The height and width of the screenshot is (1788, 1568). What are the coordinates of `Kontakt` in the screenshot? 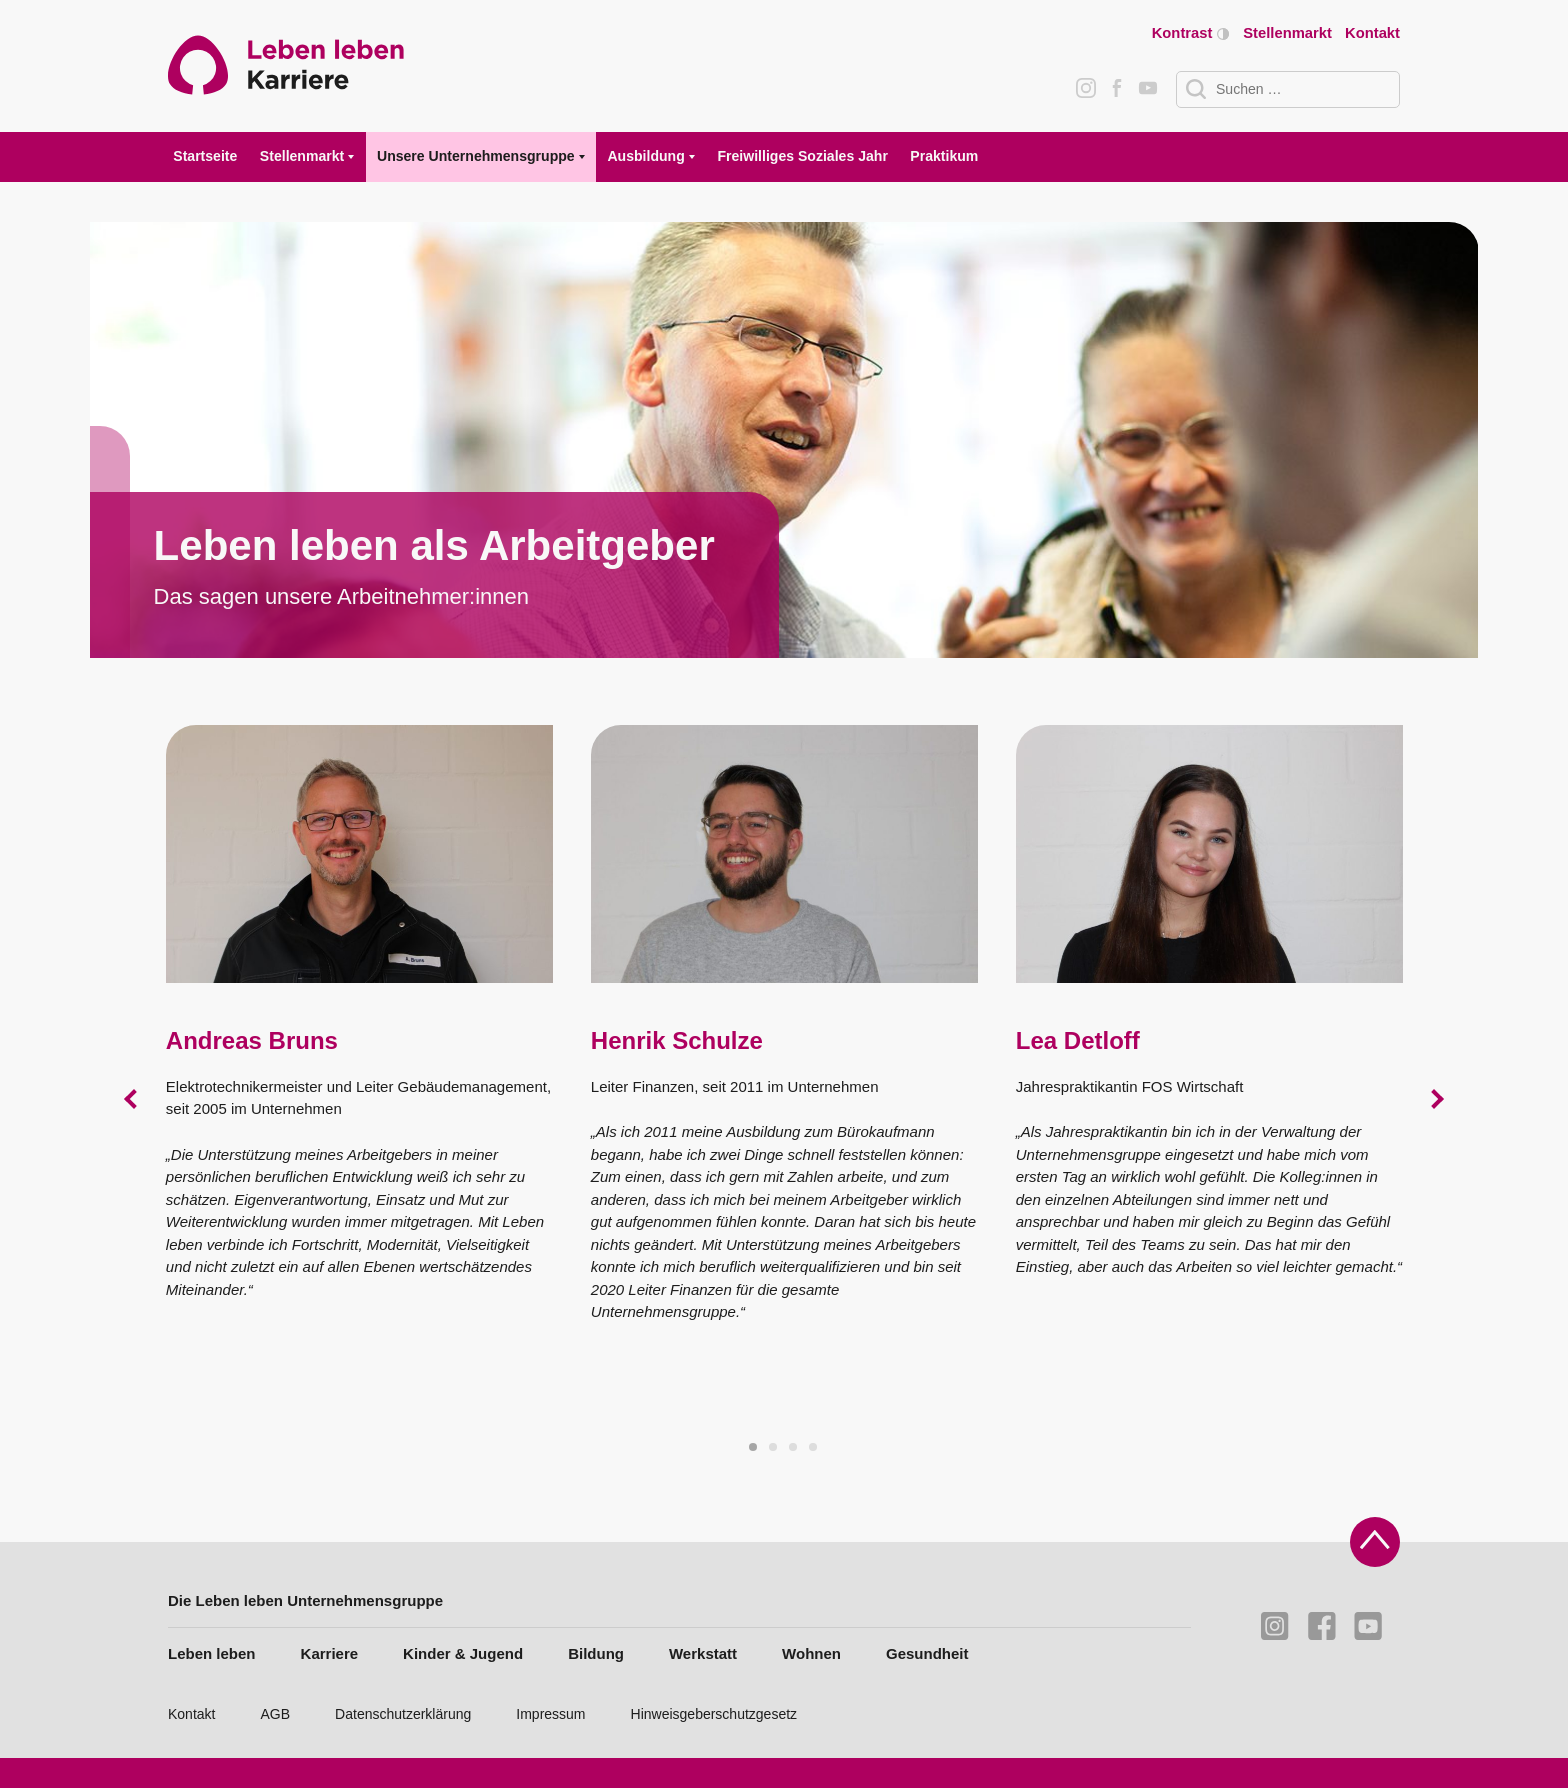 It's located at (1372, 33).